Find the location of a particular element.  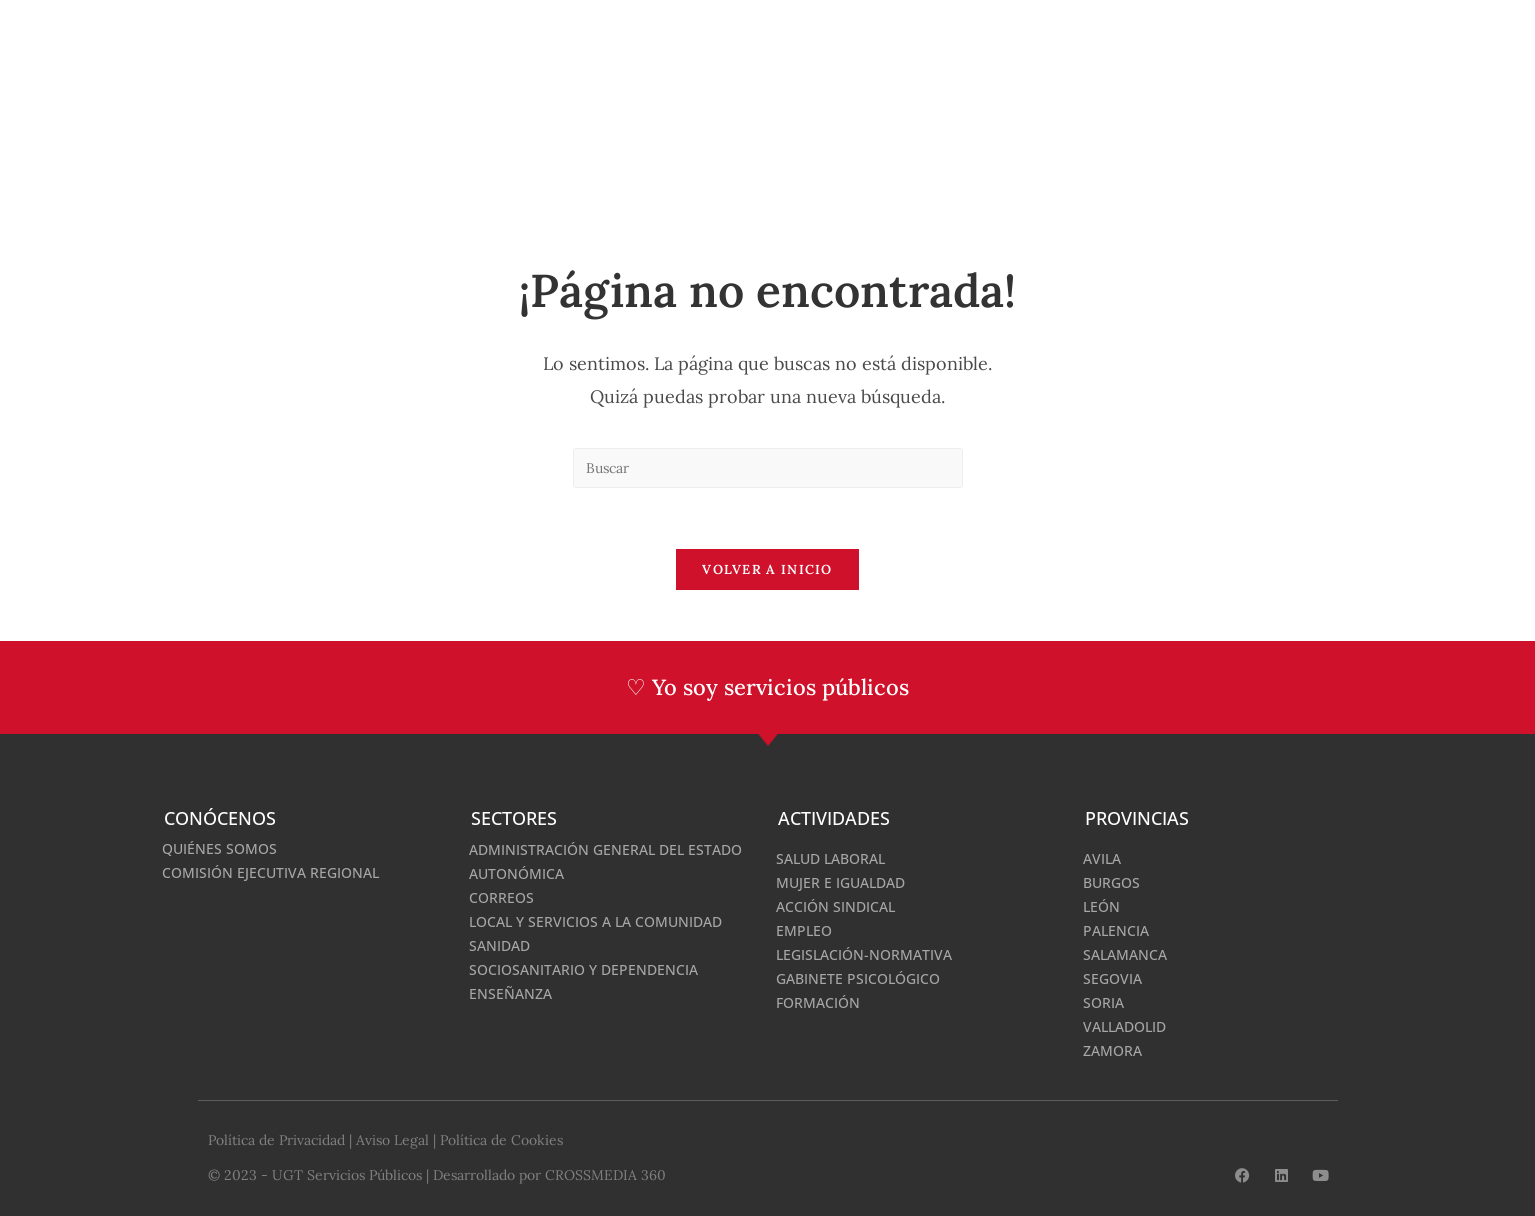

Soria is located at coordinates (1103, 1001).